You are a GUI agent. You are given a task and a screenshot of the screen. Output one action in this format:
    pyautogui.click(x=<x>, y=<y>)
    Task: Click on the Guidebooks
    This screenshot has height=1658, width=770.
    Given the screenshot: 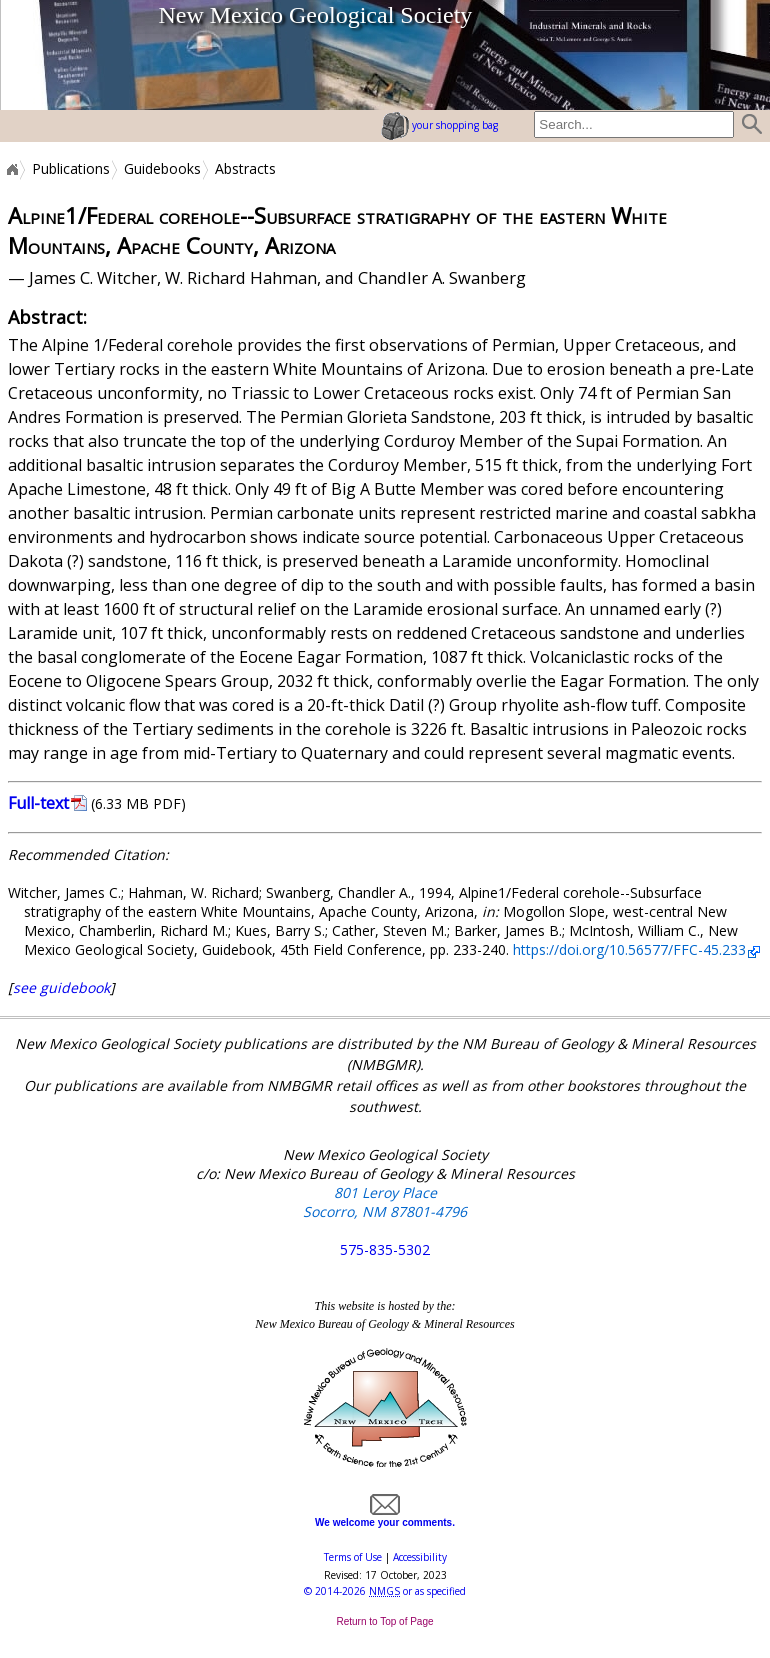 What is the action you would take?
    pyautogui.click(x=162, y=169)
    